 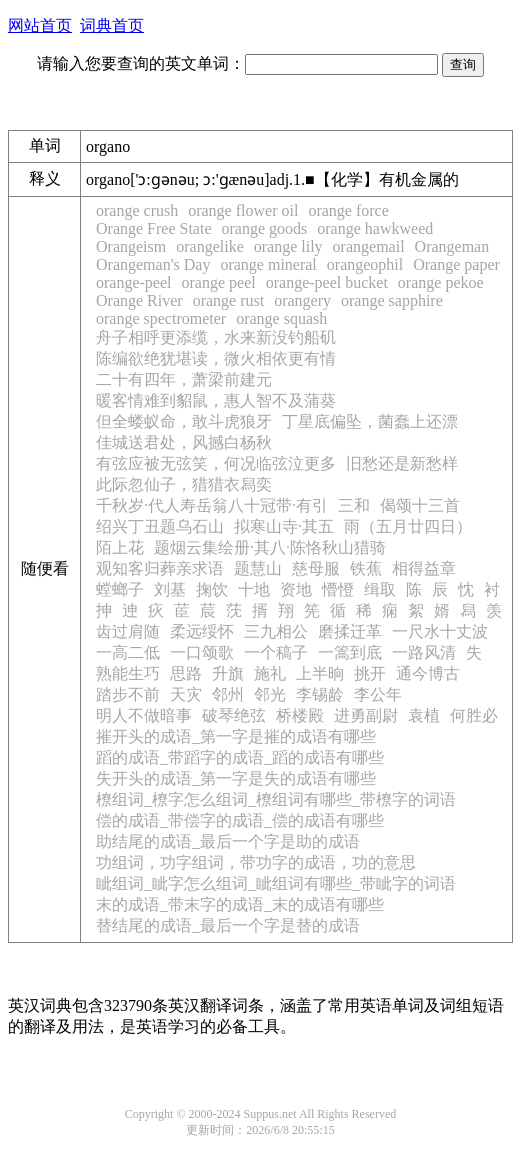 What do you see at coordinates (236, 736) in the screenshot?
I see `摧开头的成语_第一字是摧的成语有哪些` at bounding box center [236, 736].